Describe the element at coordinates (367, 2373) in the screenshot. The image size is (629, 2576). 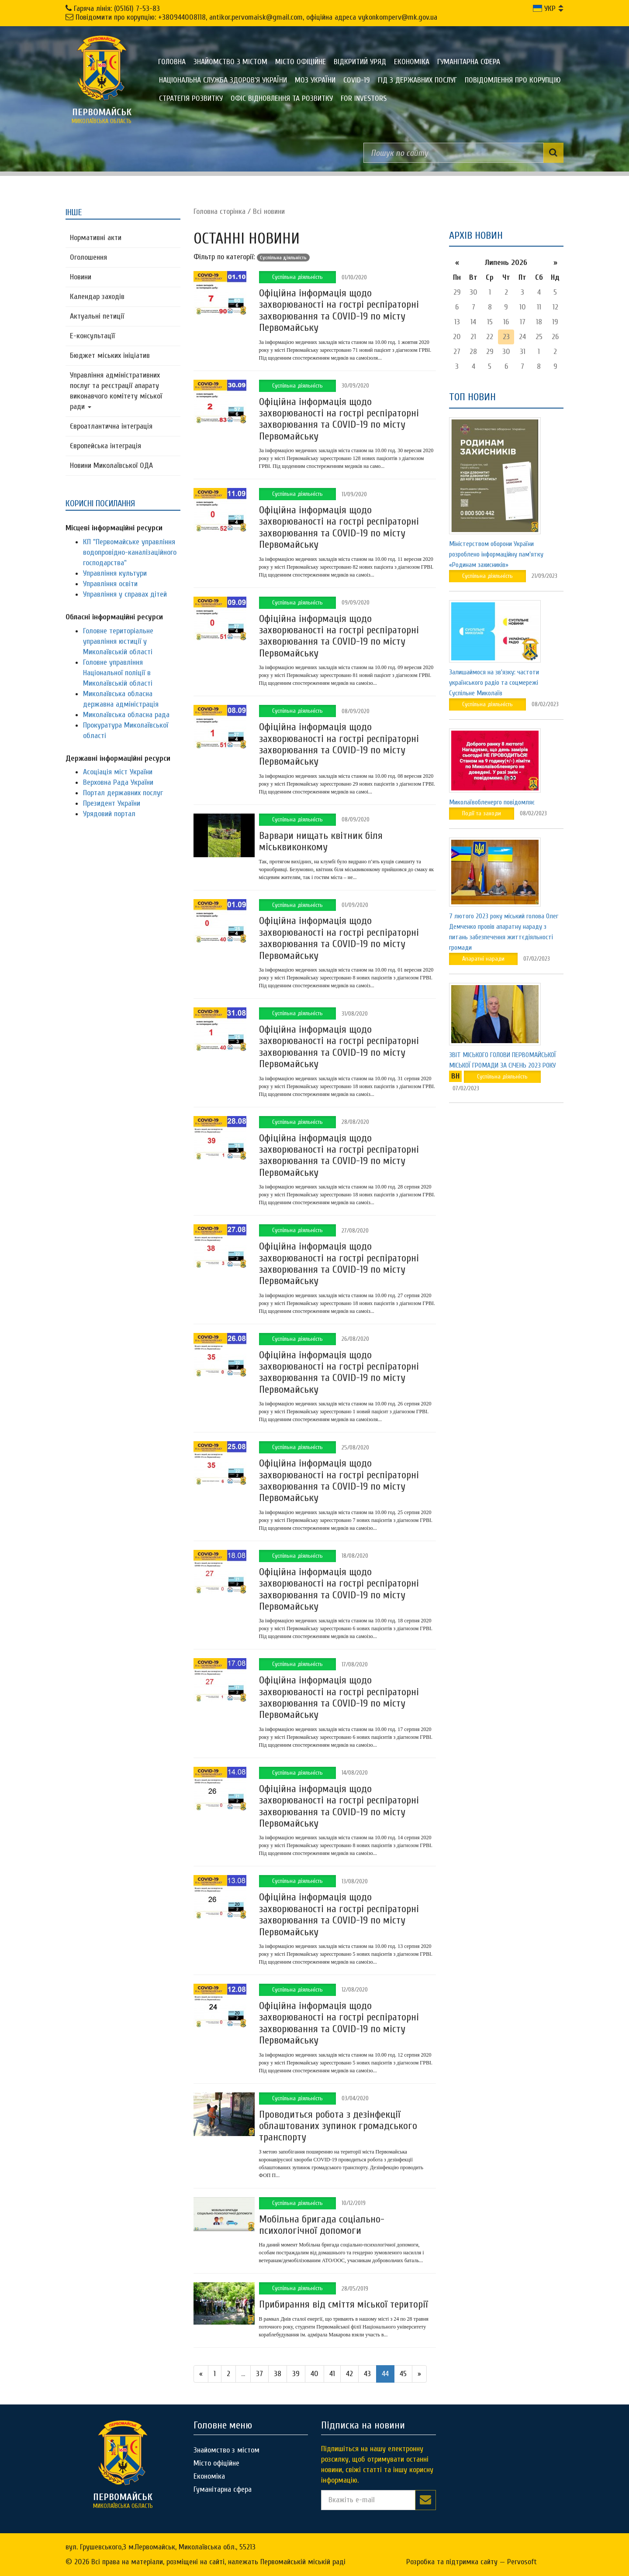
I see `43` at that location.